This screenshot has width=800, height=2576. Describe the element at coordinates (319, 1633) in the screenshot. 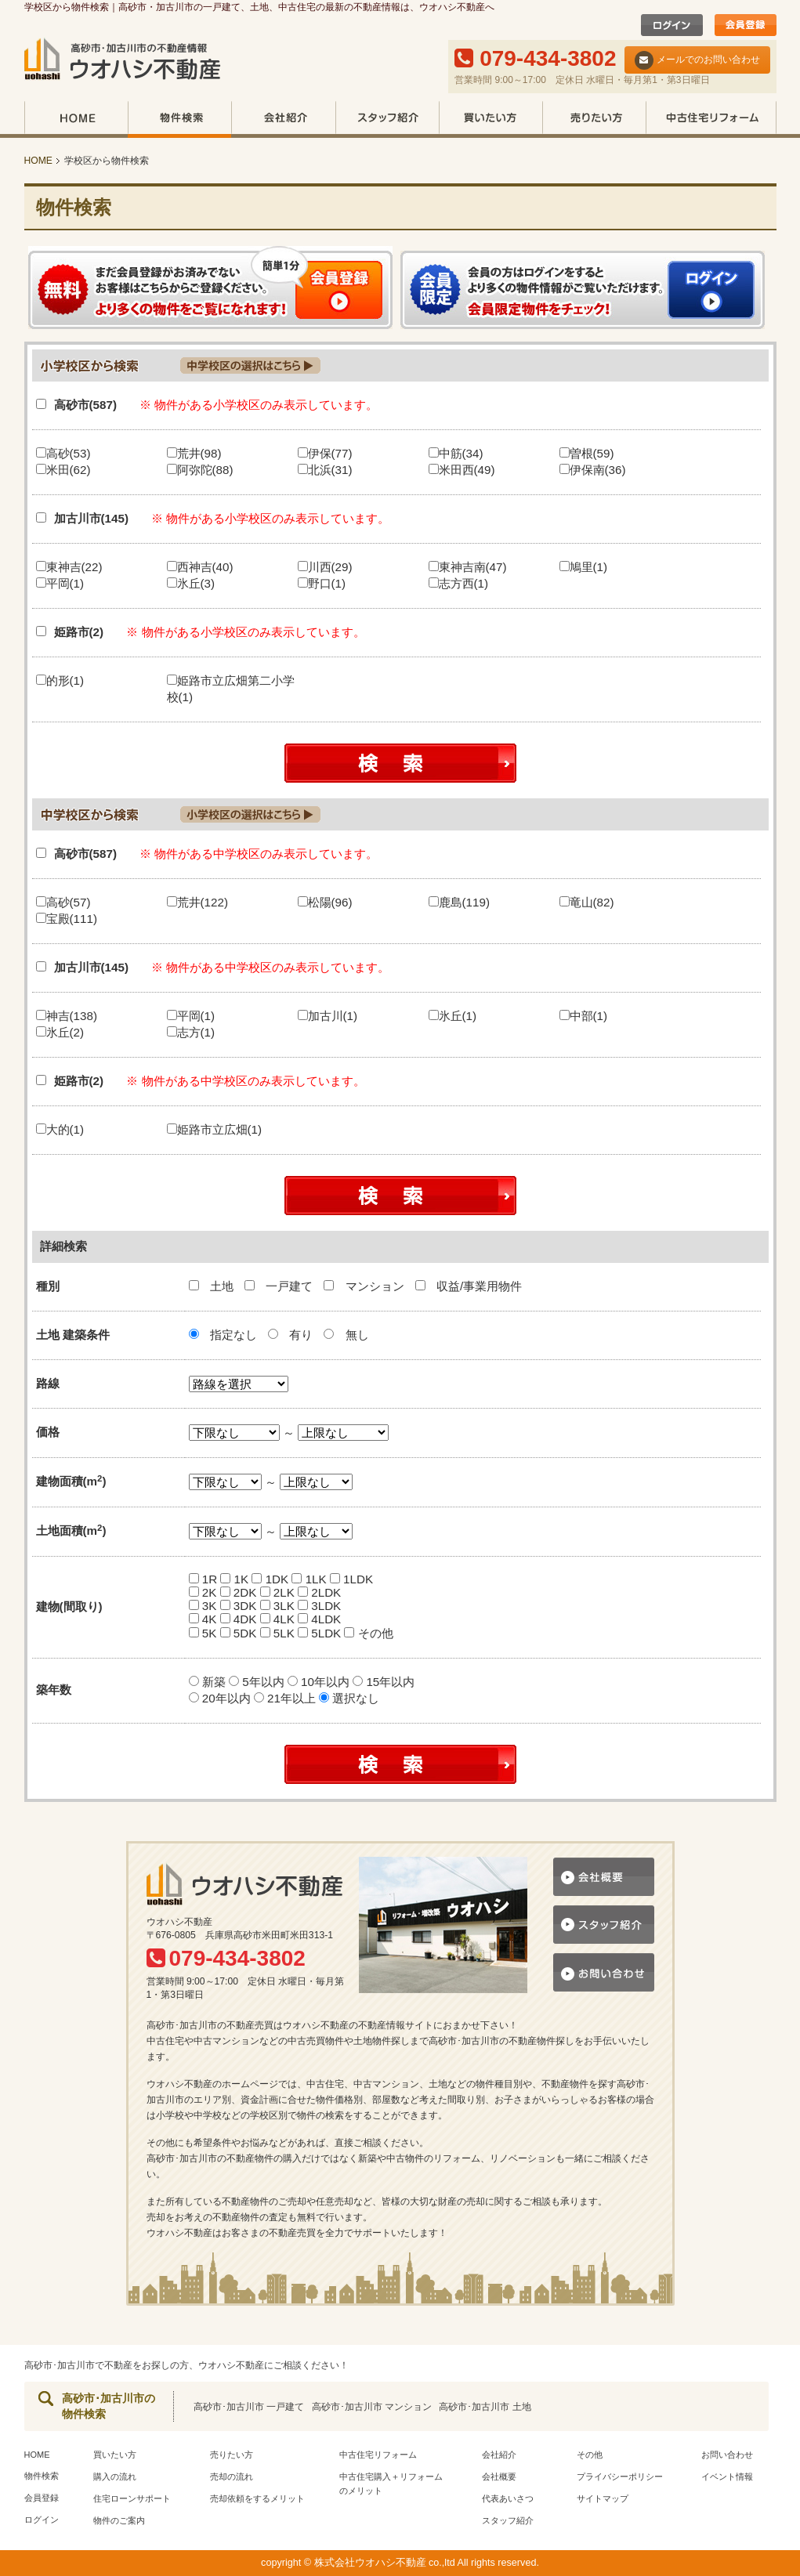

I see `5LDK` at that location.